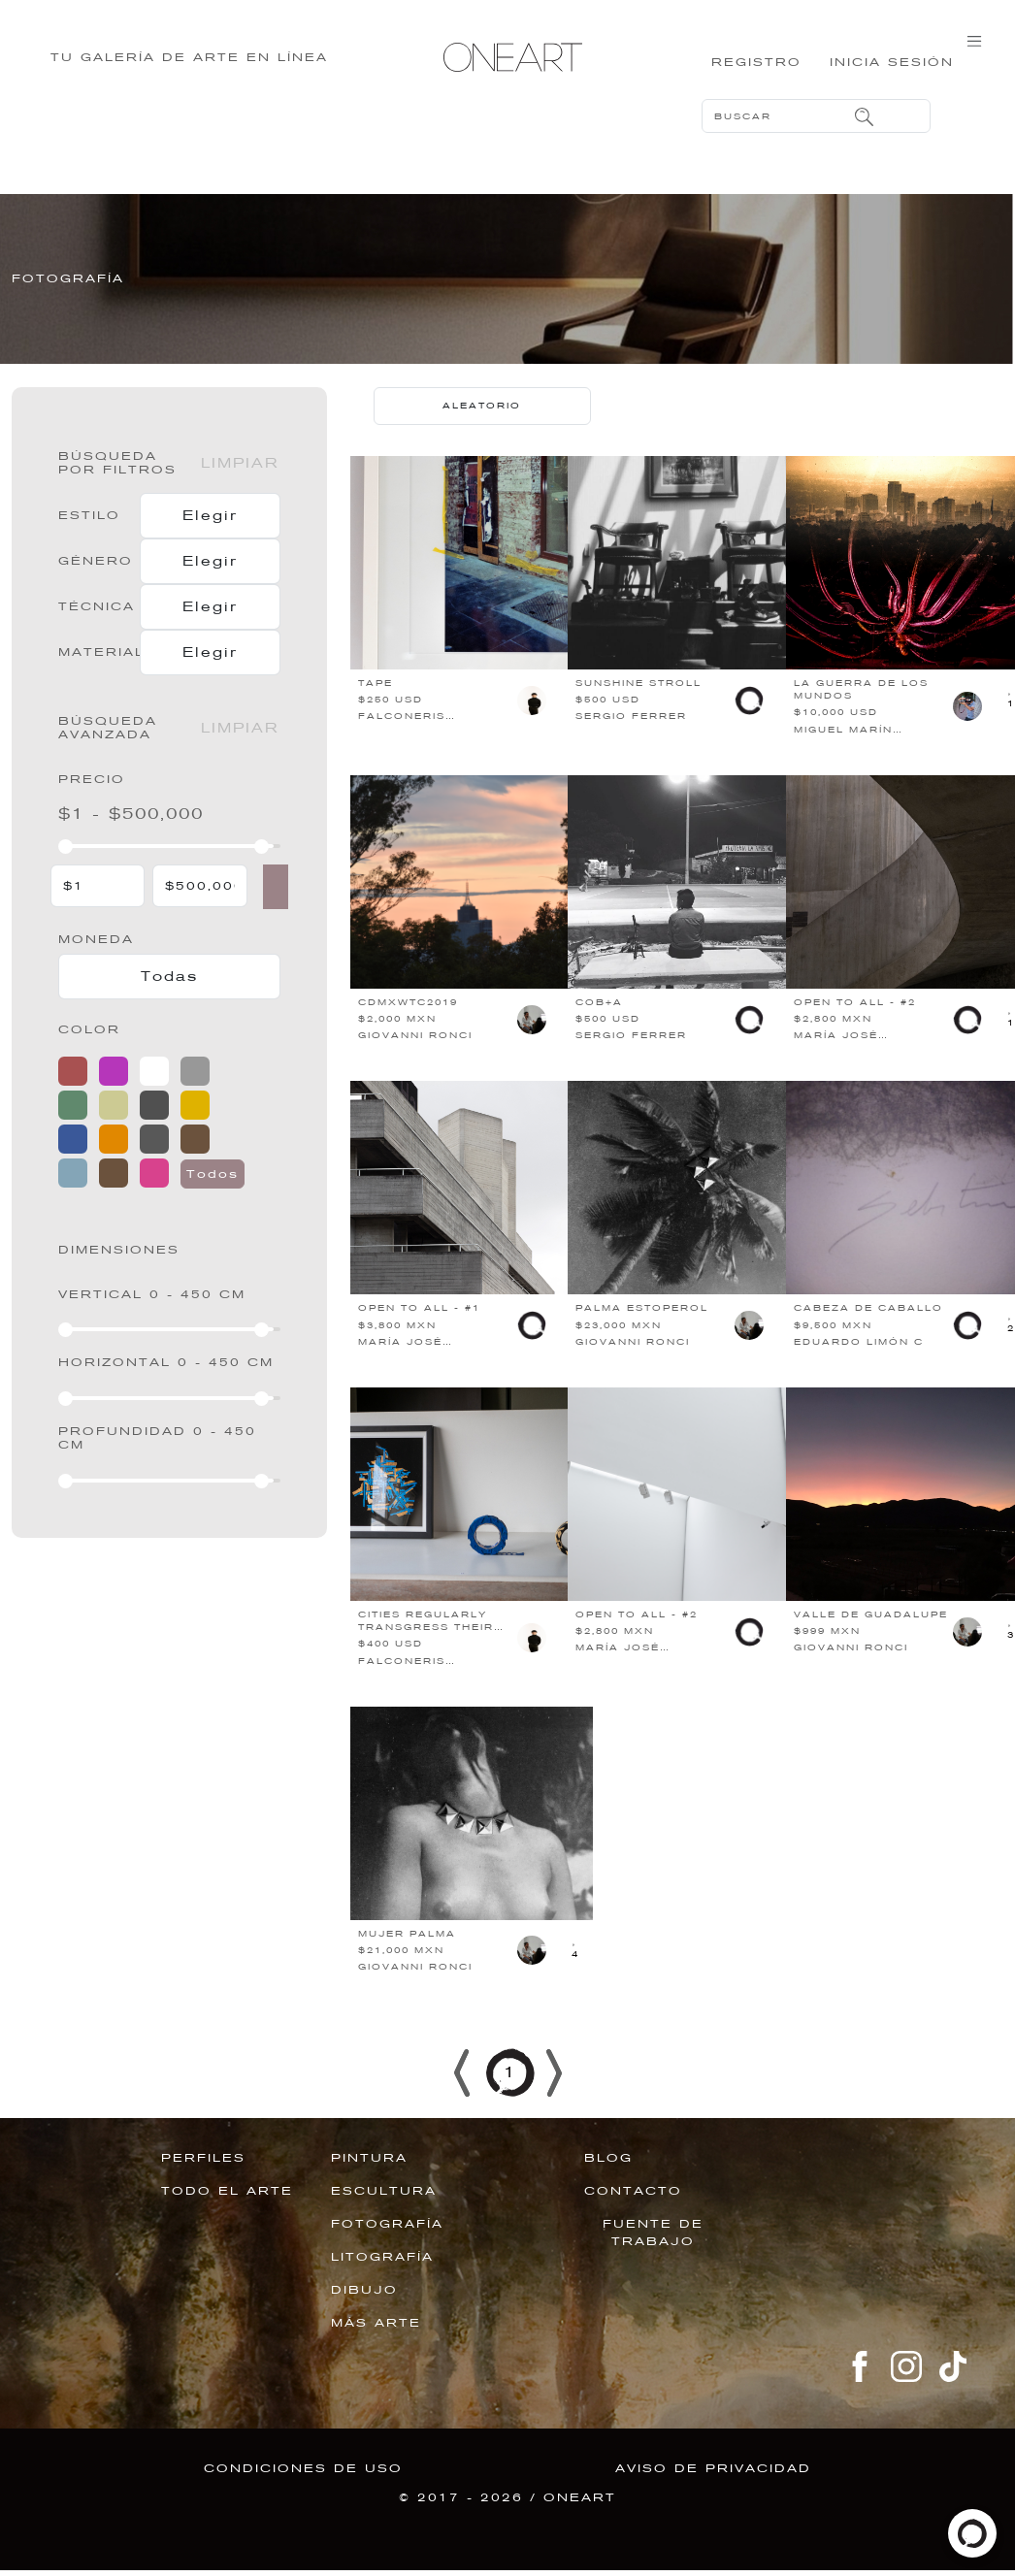 This screenshot has width=1015, height=2576. Describe the element at coordinates (376, 2352) in the screenshot. I see `MÁS ARTE` at that location.